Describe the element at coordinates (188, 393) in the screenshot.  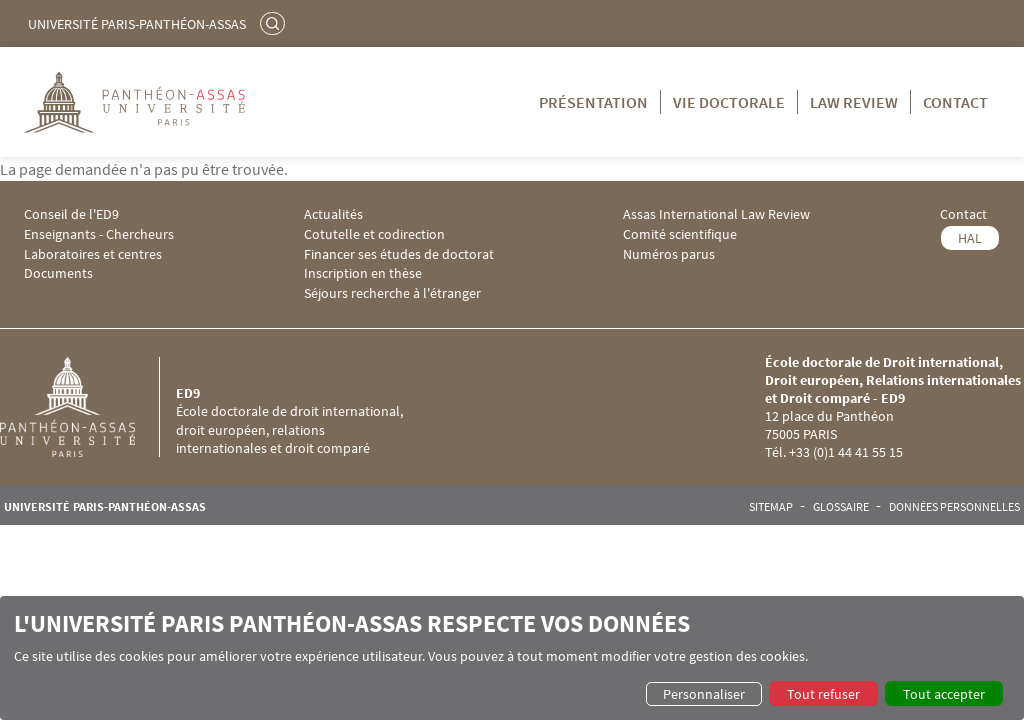
I see `ED9` at that location.